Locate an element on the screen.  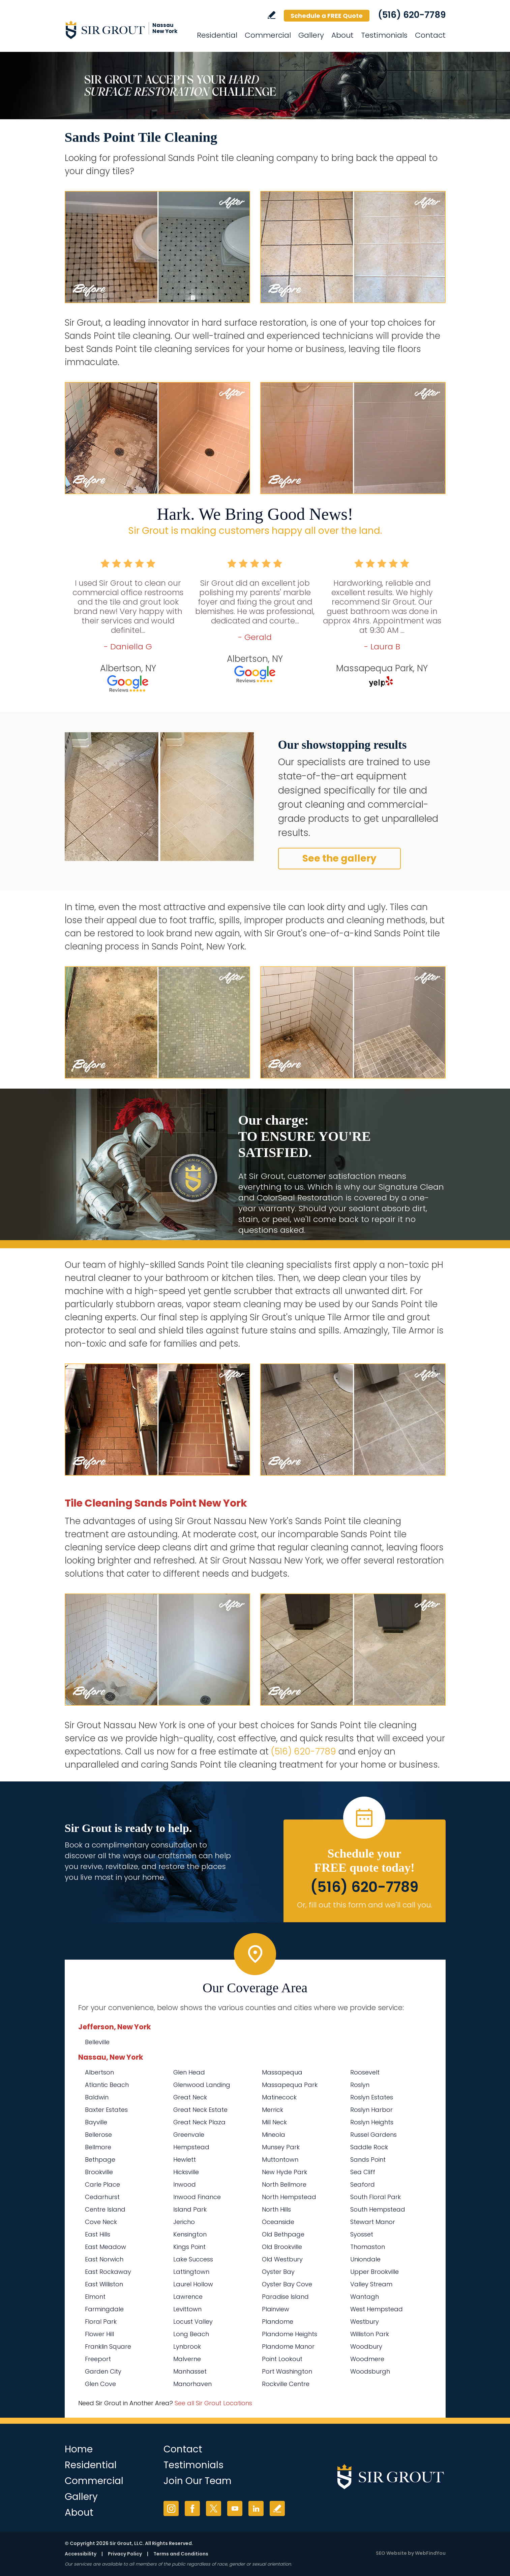
Inwood is located at coordinates (184, 2184).